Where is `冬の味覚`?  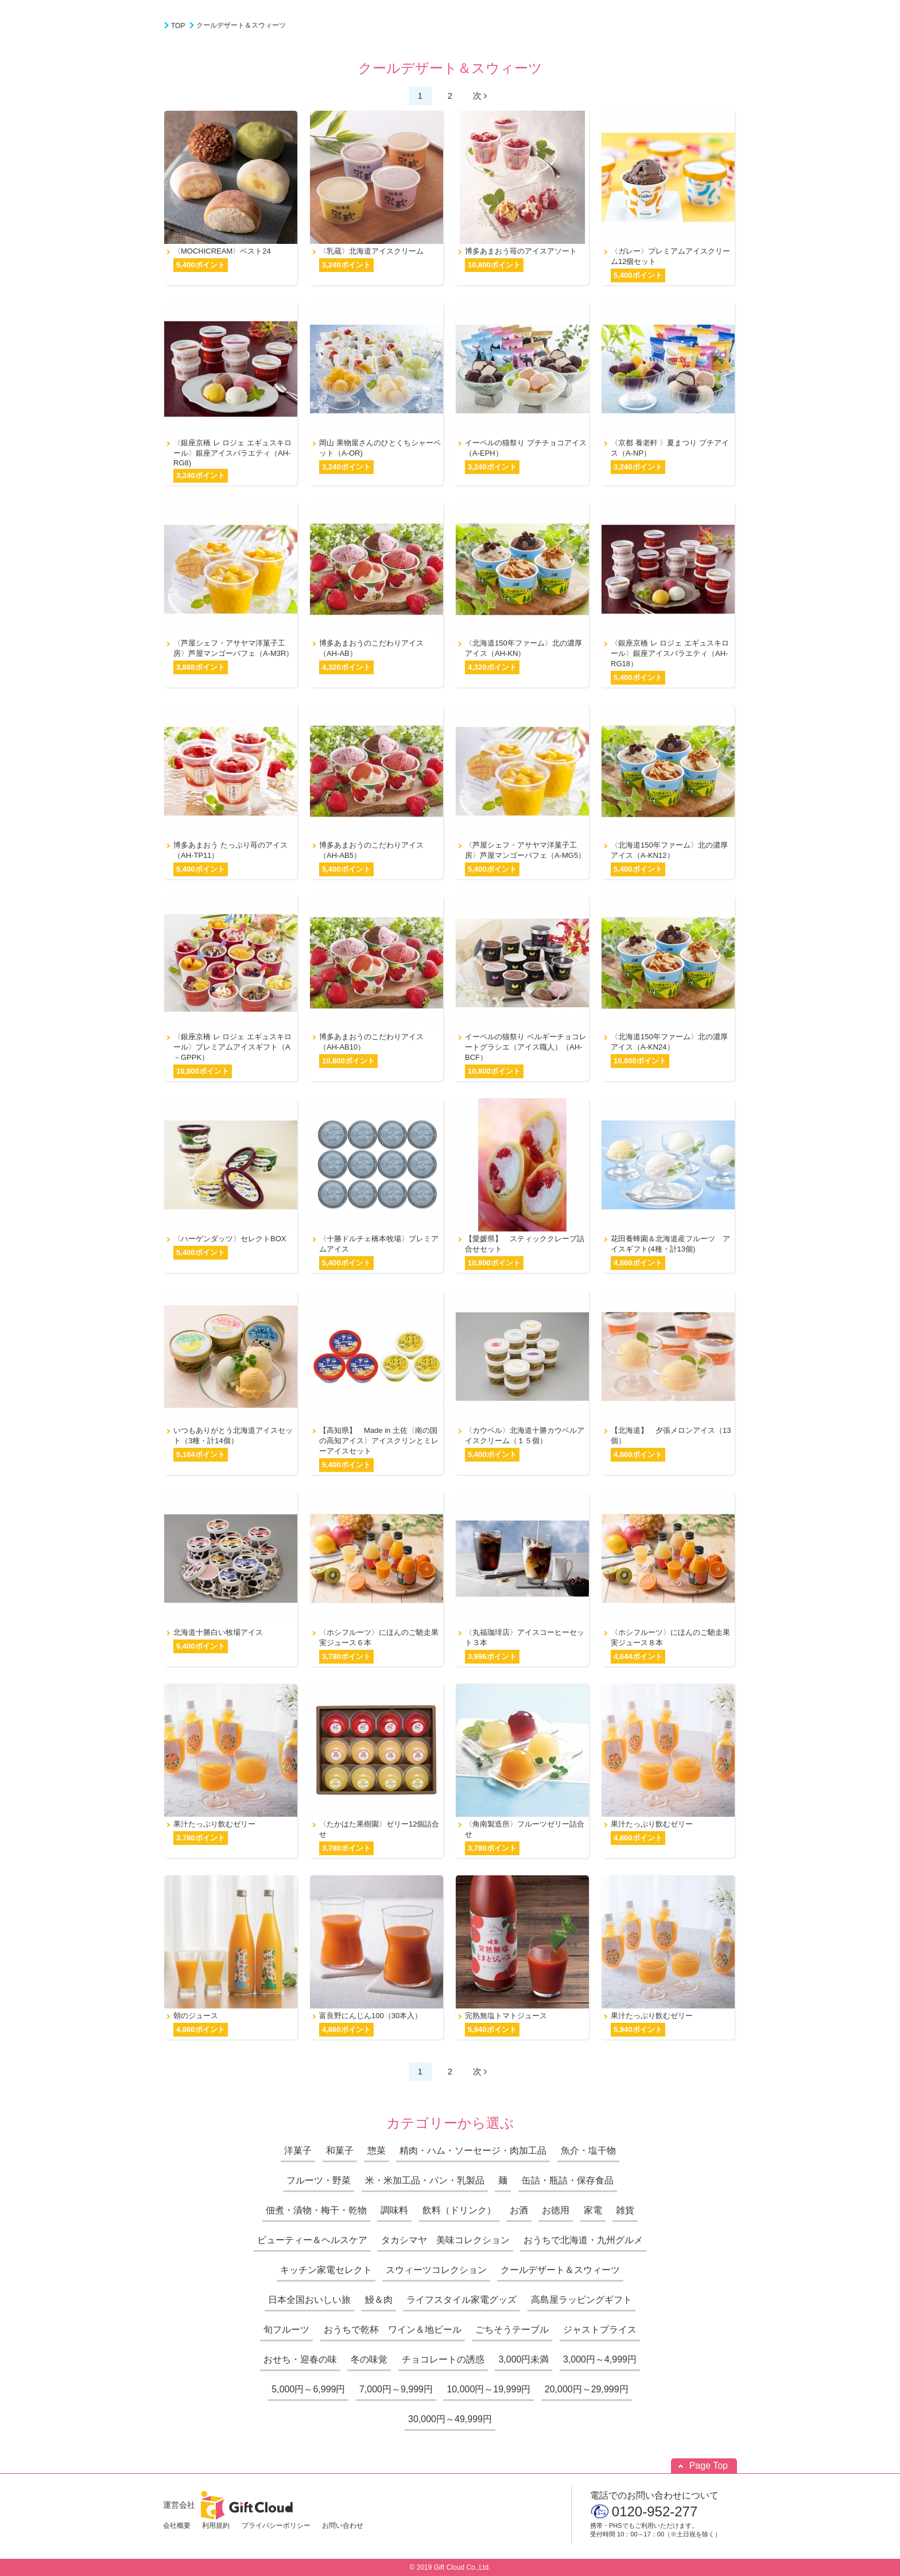
冬の味覚 is located at coordinates (369, 2359).